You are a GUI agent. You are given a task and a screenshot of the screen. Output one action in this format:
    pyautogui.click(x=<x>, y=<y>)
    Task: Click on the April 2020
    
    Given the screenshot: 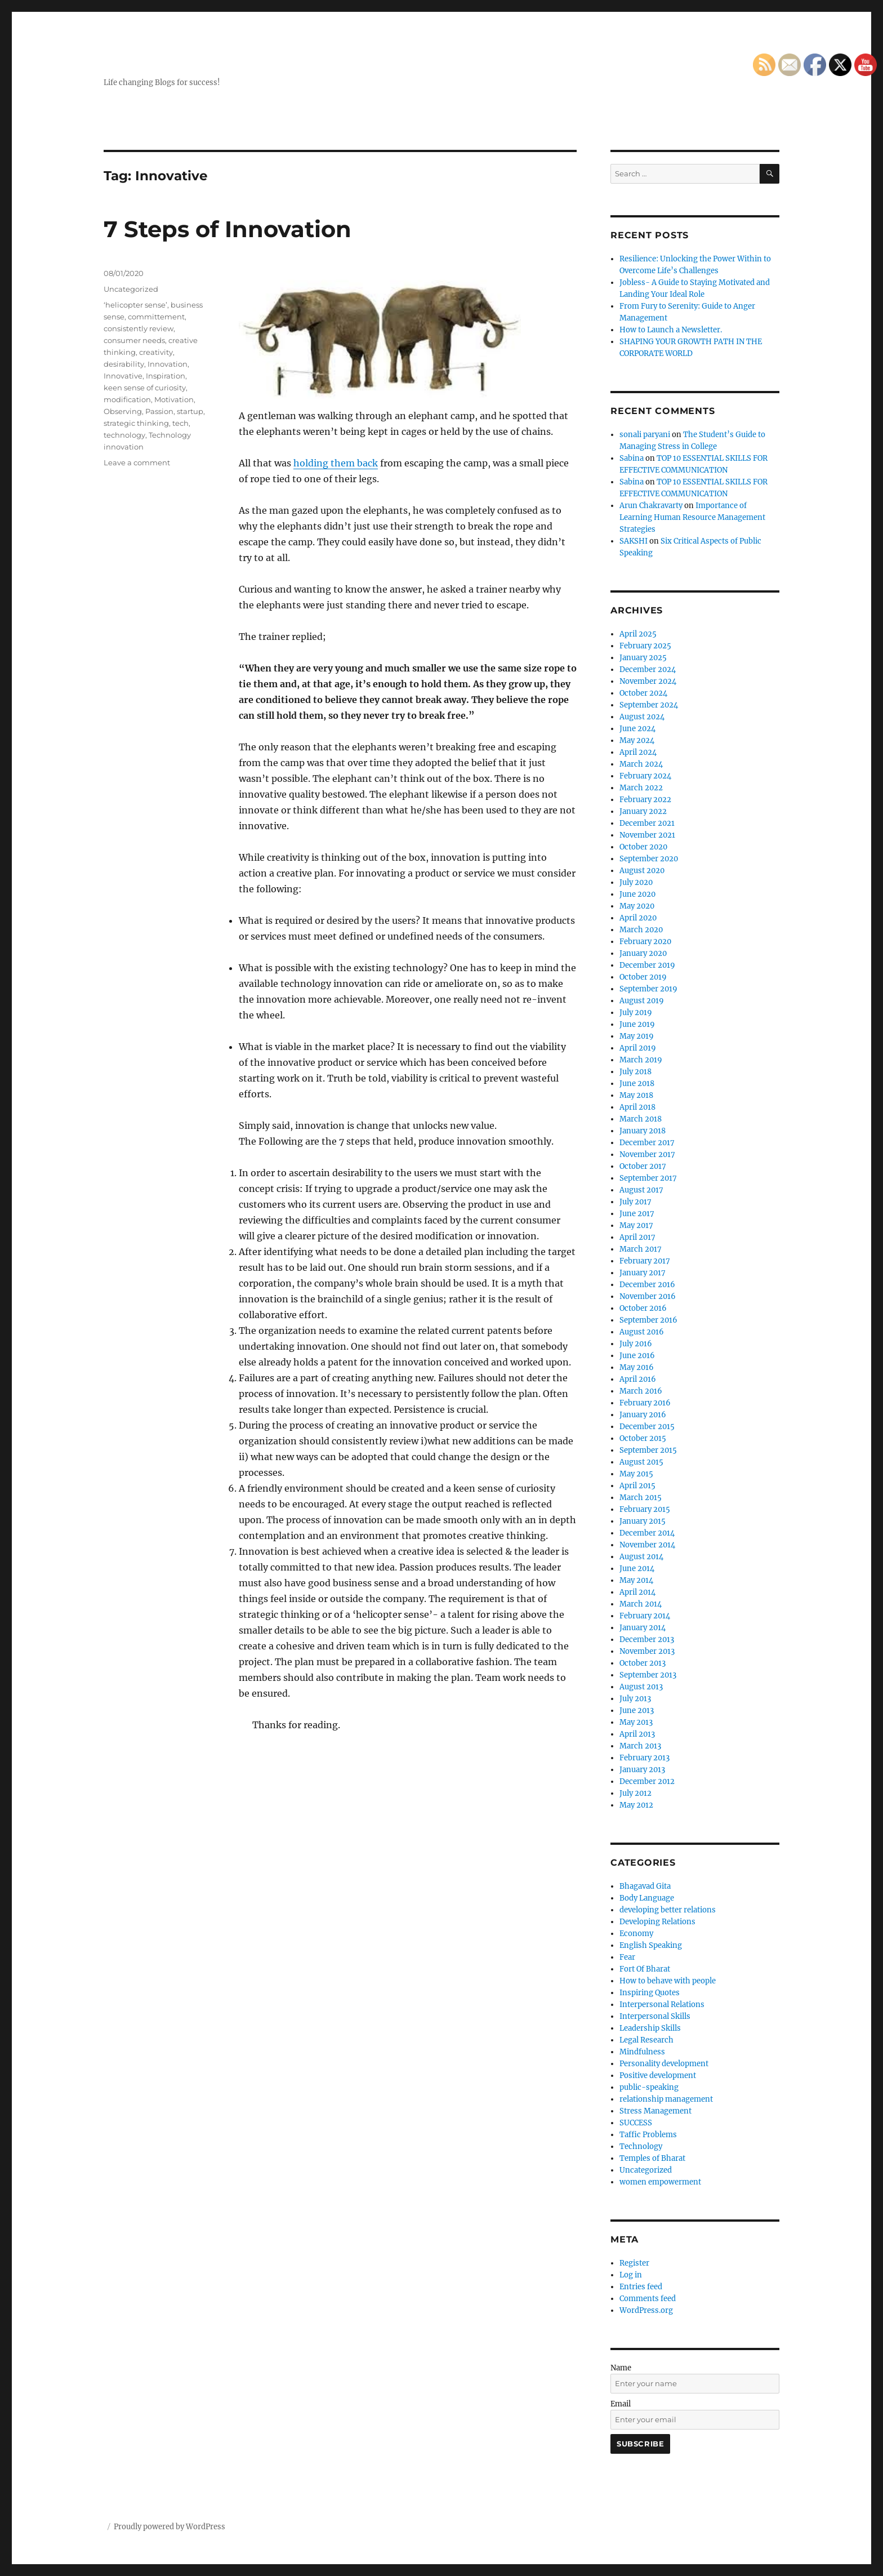 What is the action you would take?
    pyautogui.click(x=638, y=918)
    